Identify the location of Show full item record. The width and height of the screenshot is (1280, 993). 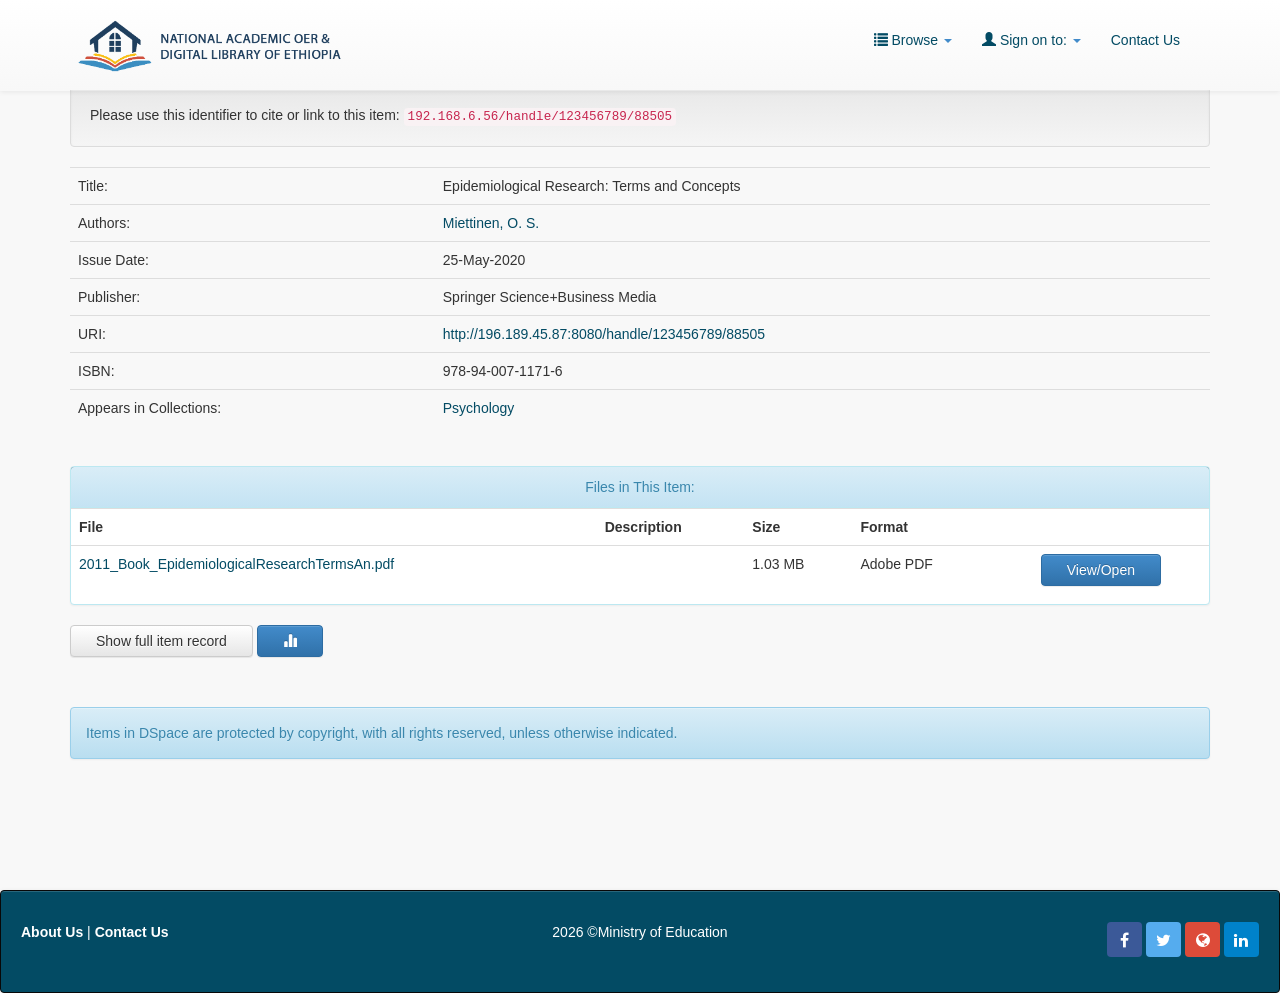
(161, 641).